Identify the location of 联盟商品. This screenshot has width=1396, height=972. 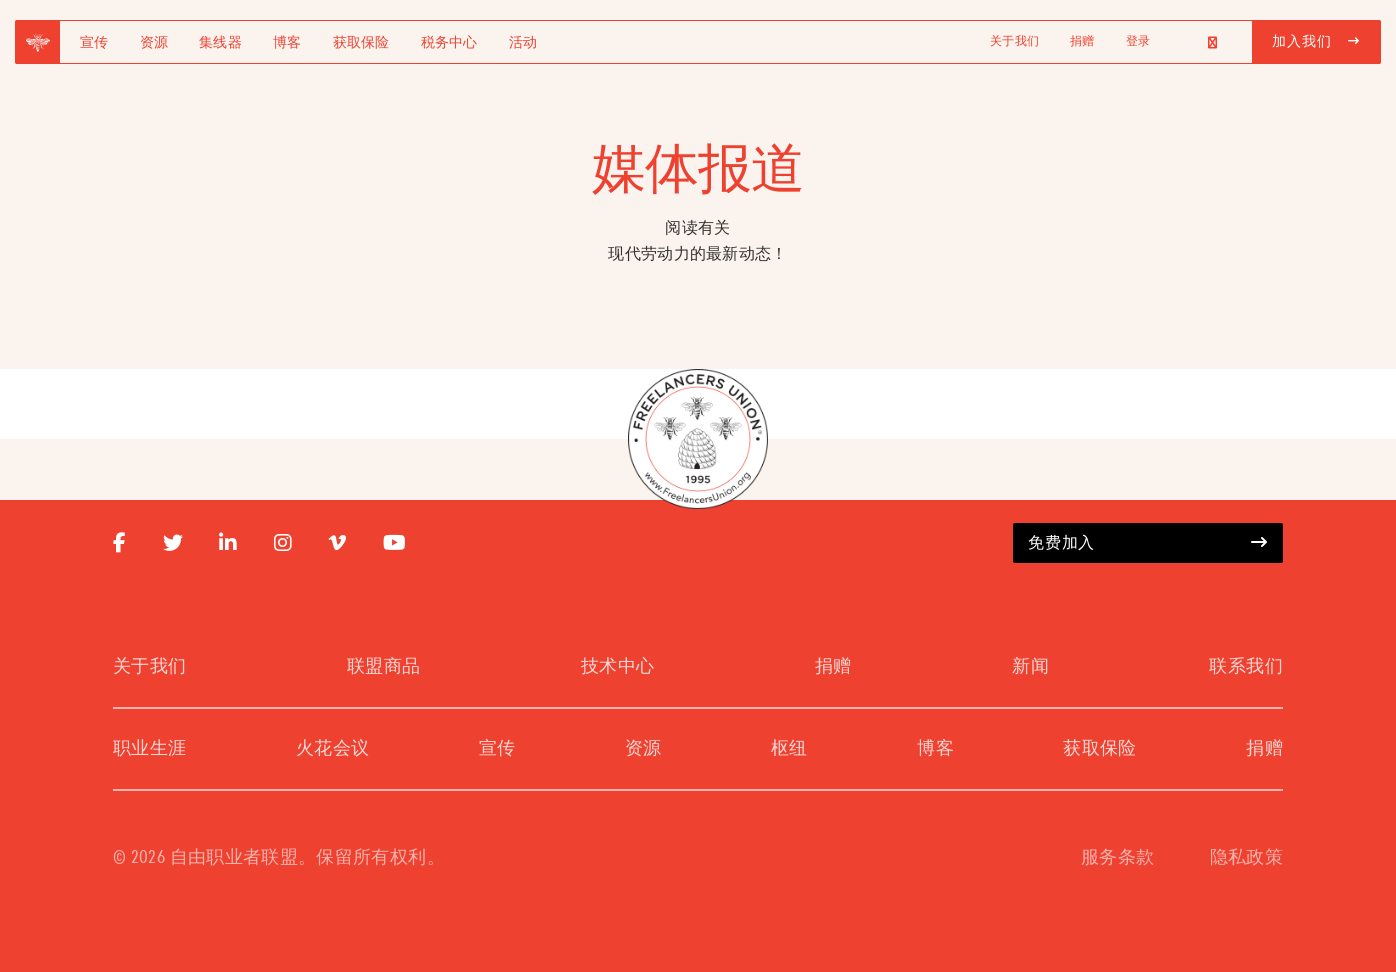
(383, 667).